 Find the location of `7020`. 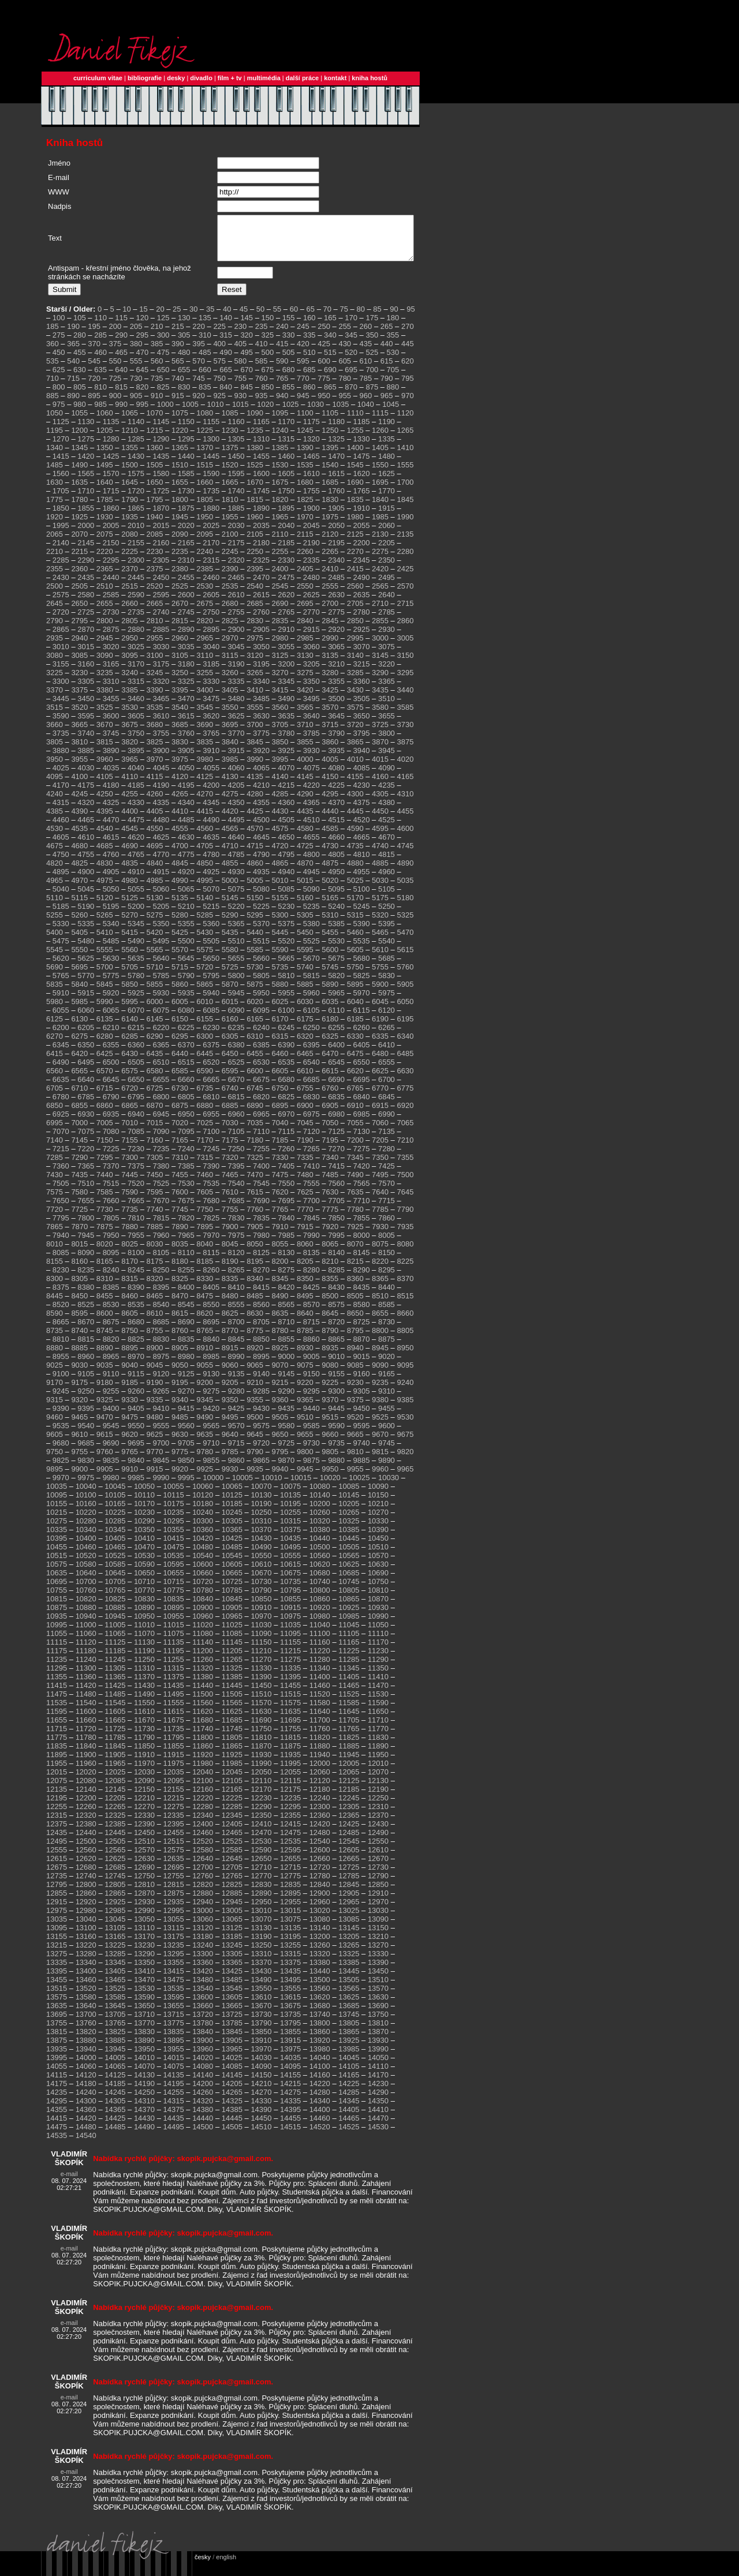

7020 is located at coordinates (179, 1131).